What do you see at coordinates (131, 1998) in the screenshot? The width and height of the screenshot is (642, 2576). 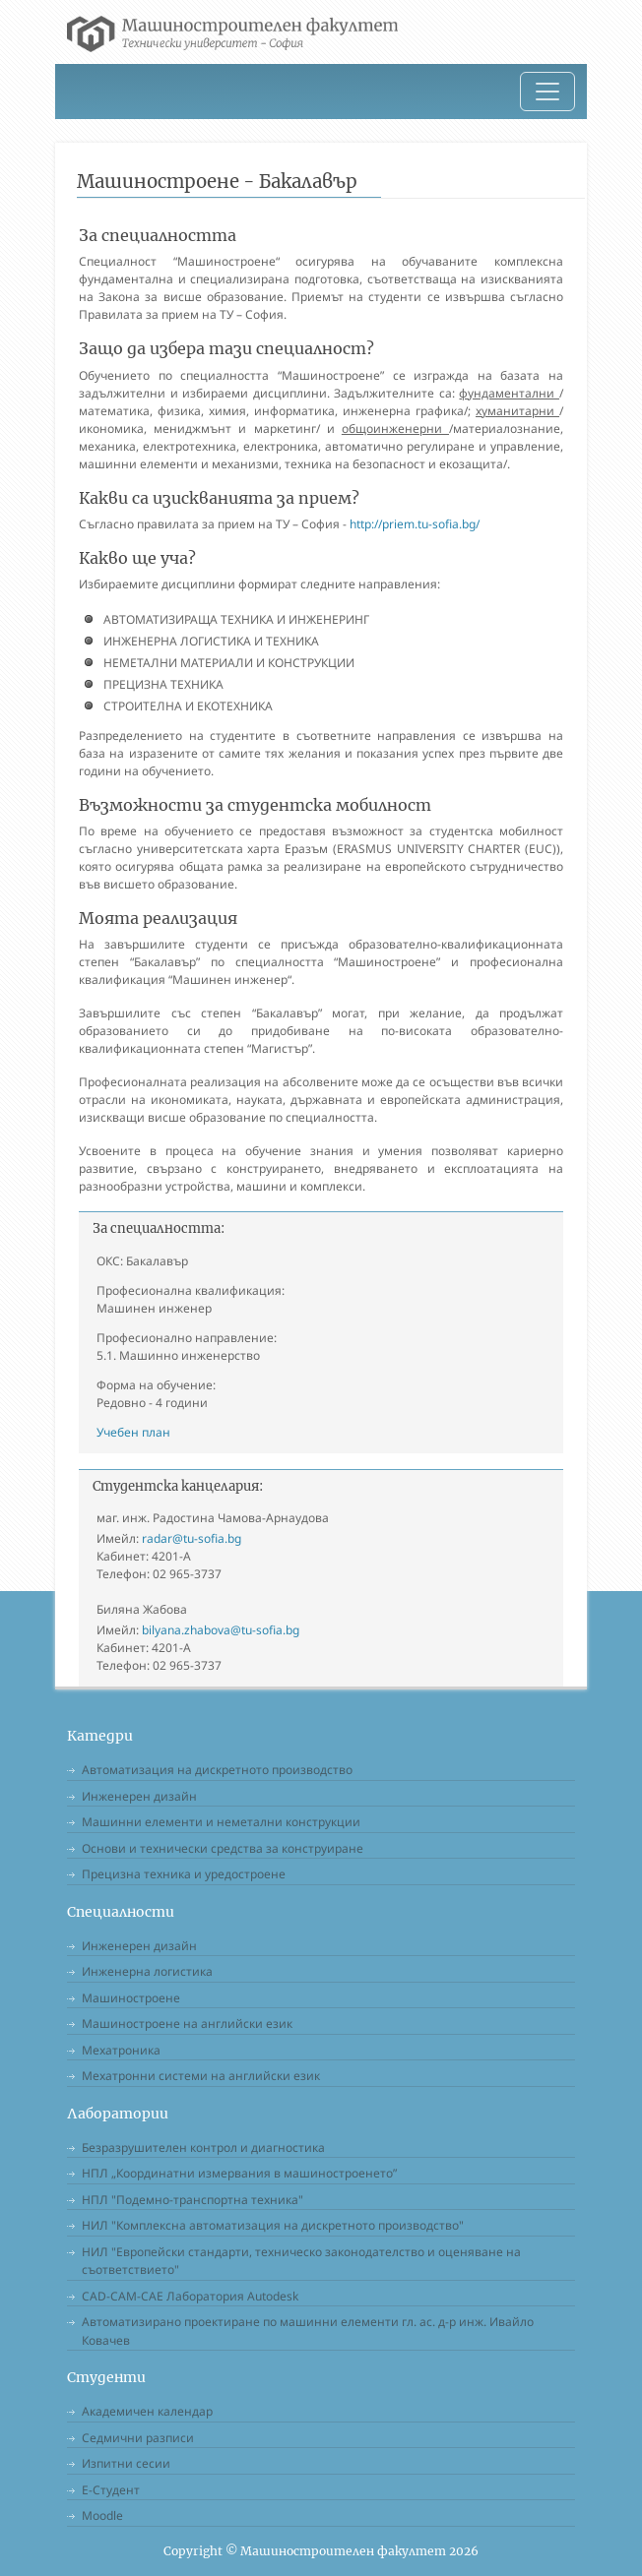 I see `Машиностроене` at bounding box center [131, 1998].